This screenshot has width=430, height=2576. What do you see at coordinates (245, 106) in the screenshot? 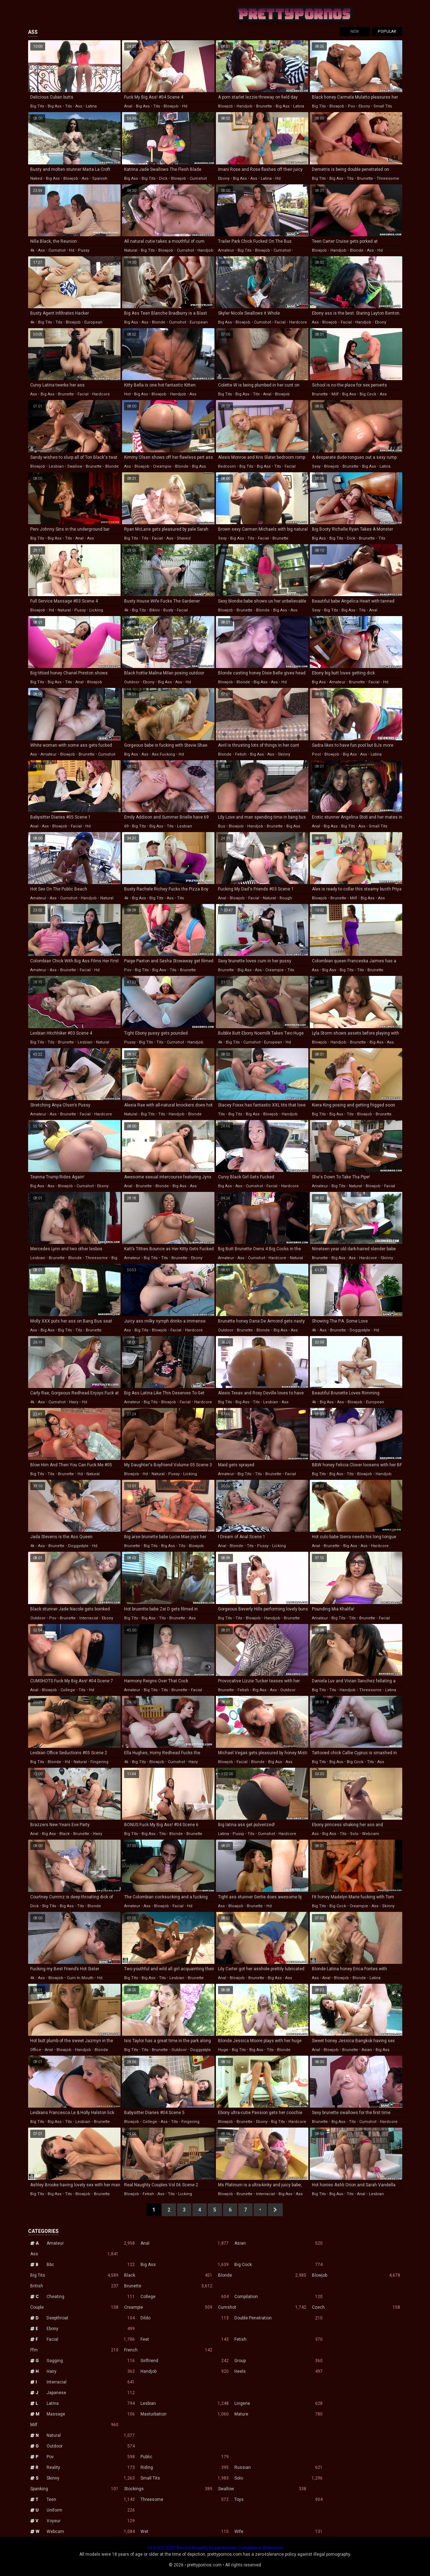
I see `handjob` at bounding box center [245, 106].